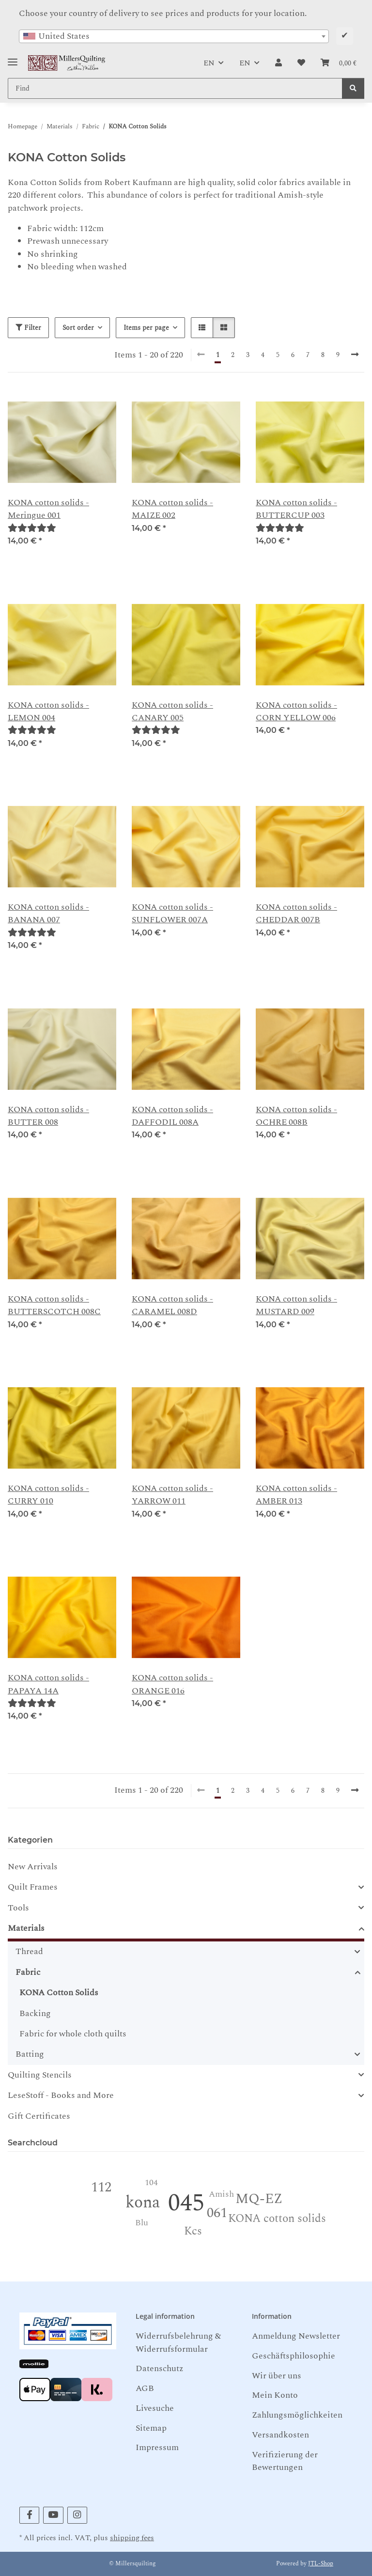  I want to click on Quilt Frames, so click(33, 1887).